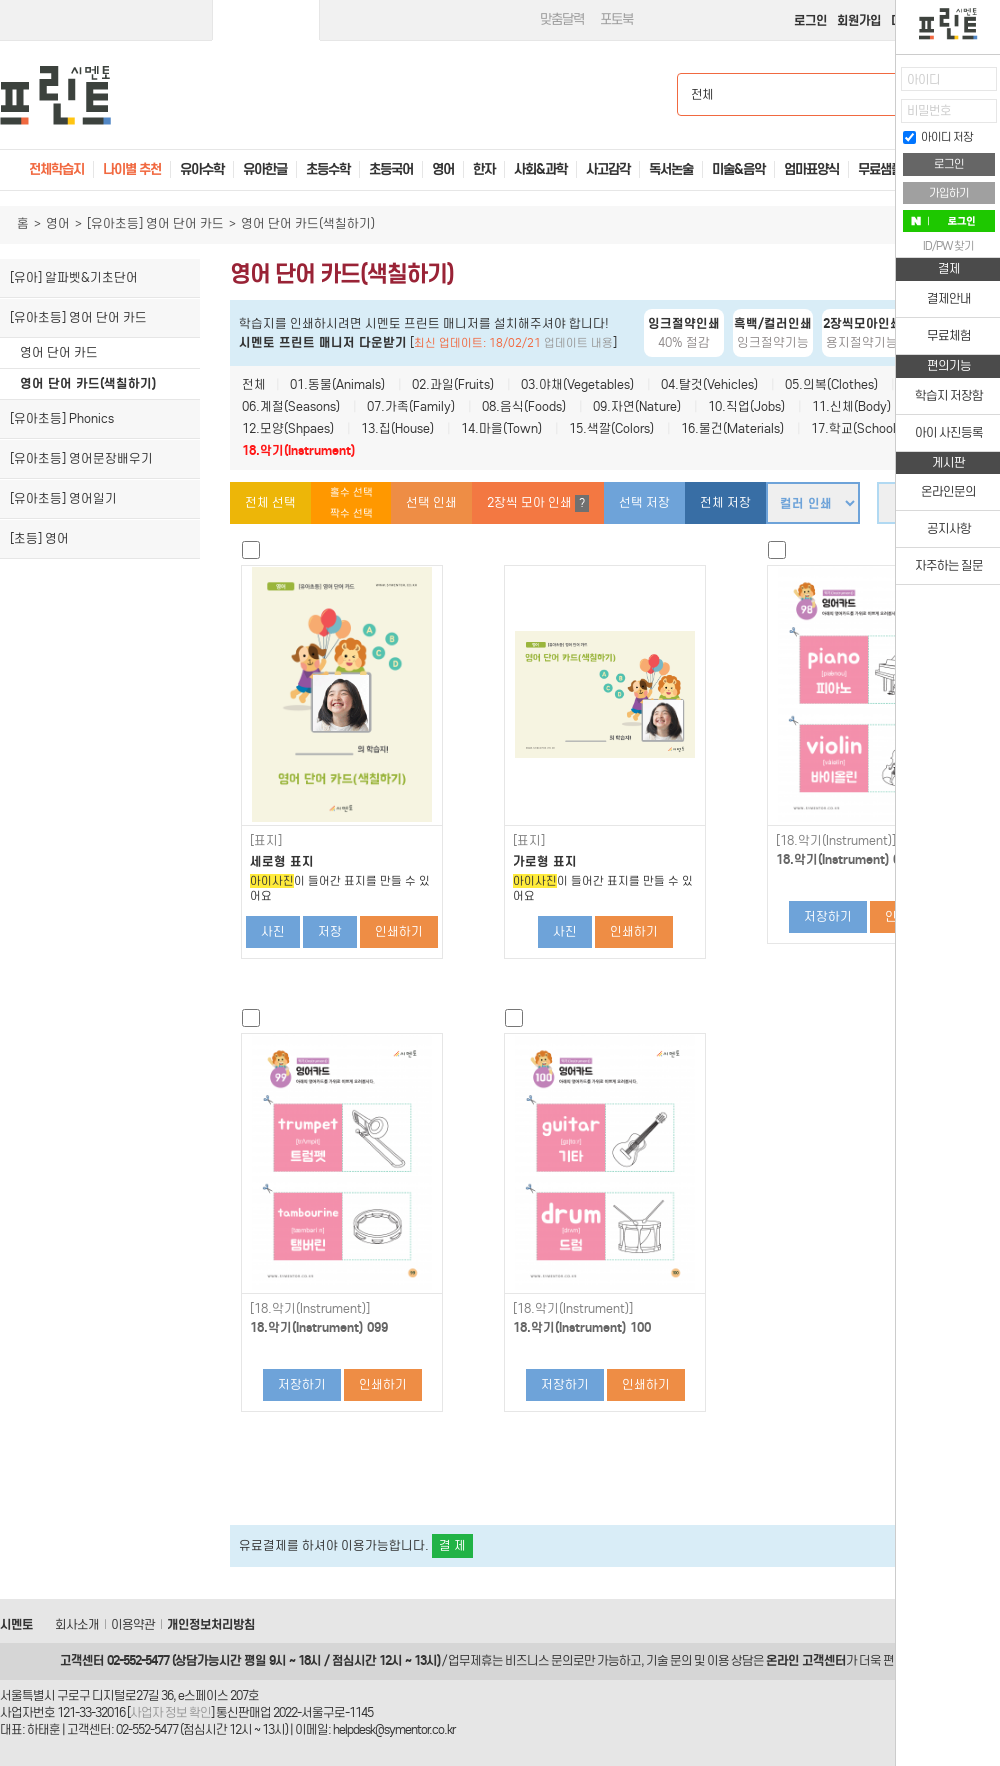 The image size is (1000, 1766). Describe the element at coordinates (616, 19) in the screenshot. I see `포토북` at that location.